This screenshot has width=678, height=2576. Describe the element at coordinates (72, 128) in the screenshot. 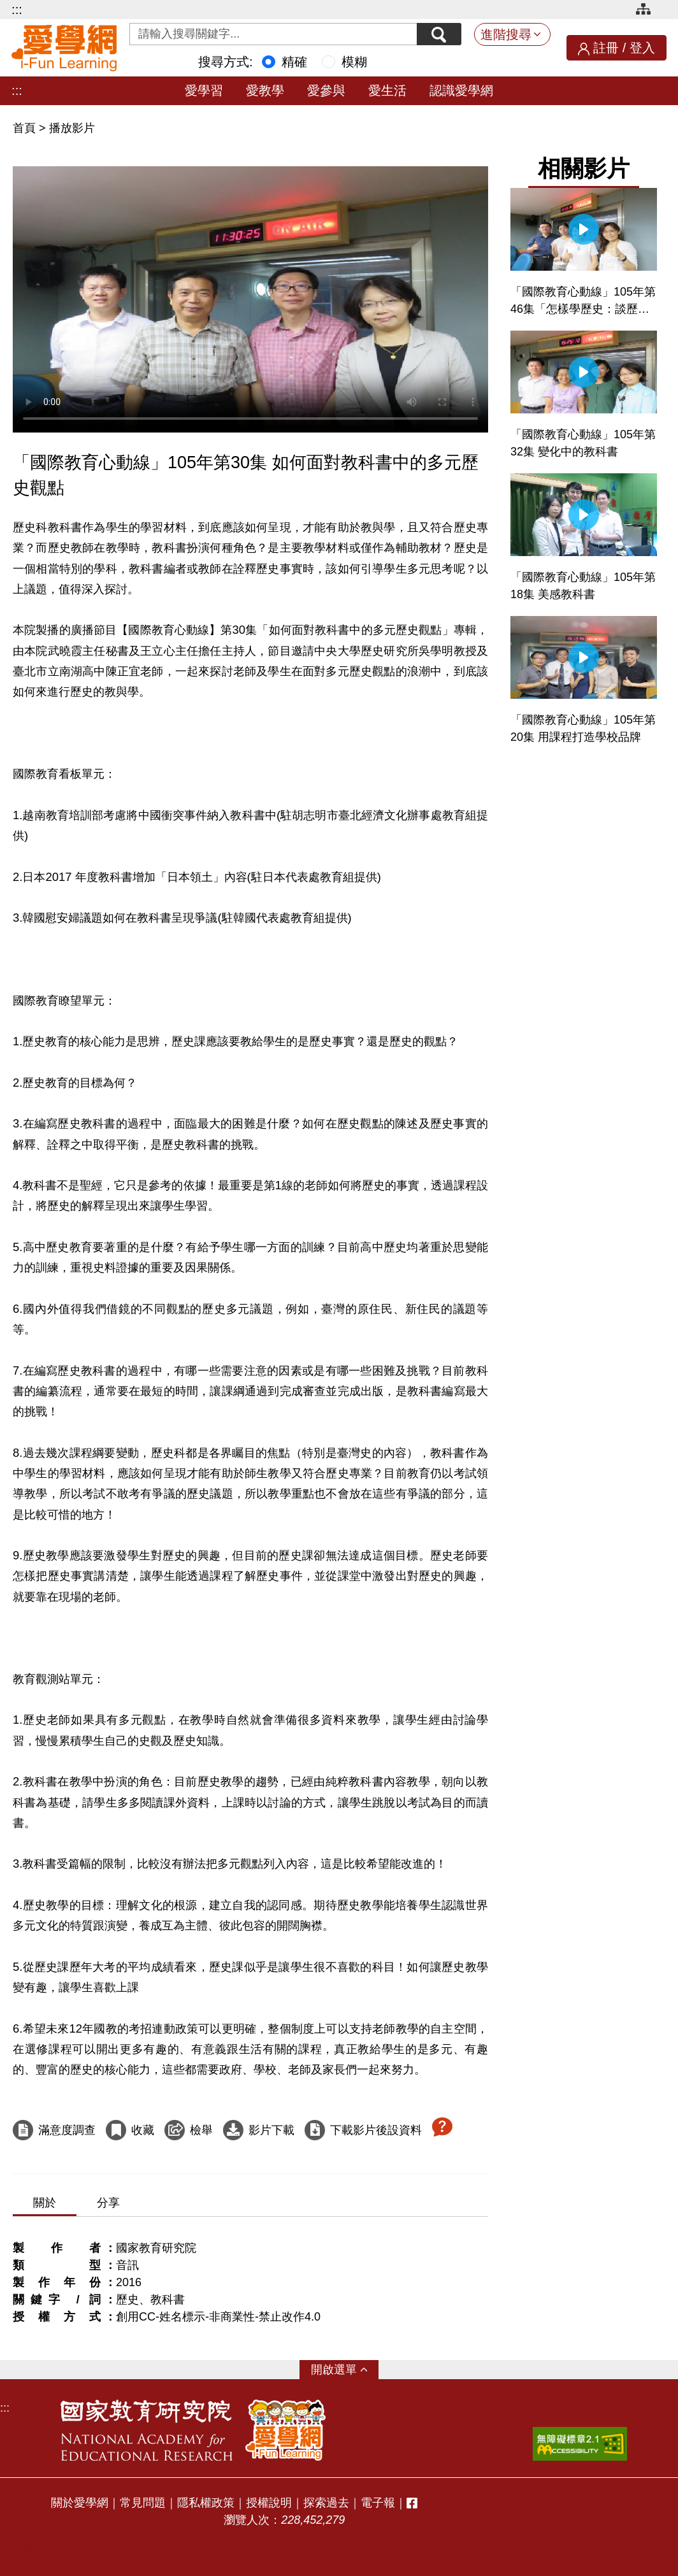

I see `播放影片` at that location.